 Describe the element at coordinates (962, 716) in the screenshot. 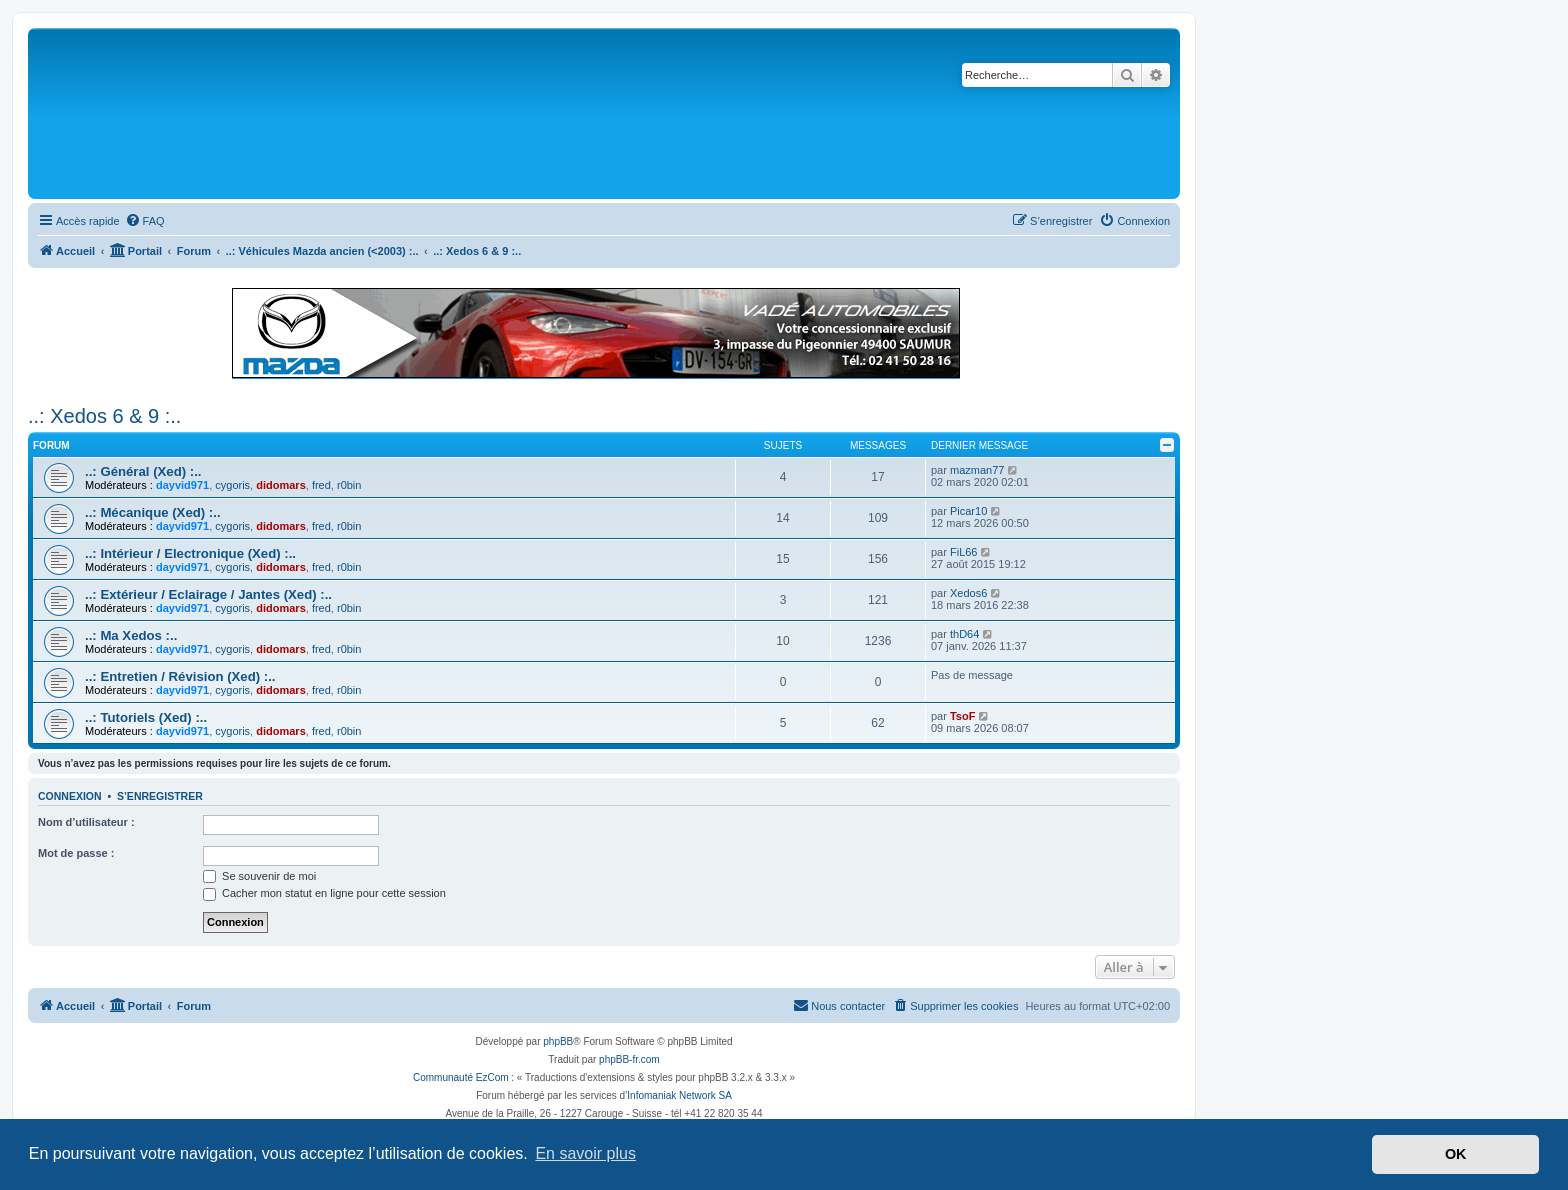

I see `TsoF` at that location.